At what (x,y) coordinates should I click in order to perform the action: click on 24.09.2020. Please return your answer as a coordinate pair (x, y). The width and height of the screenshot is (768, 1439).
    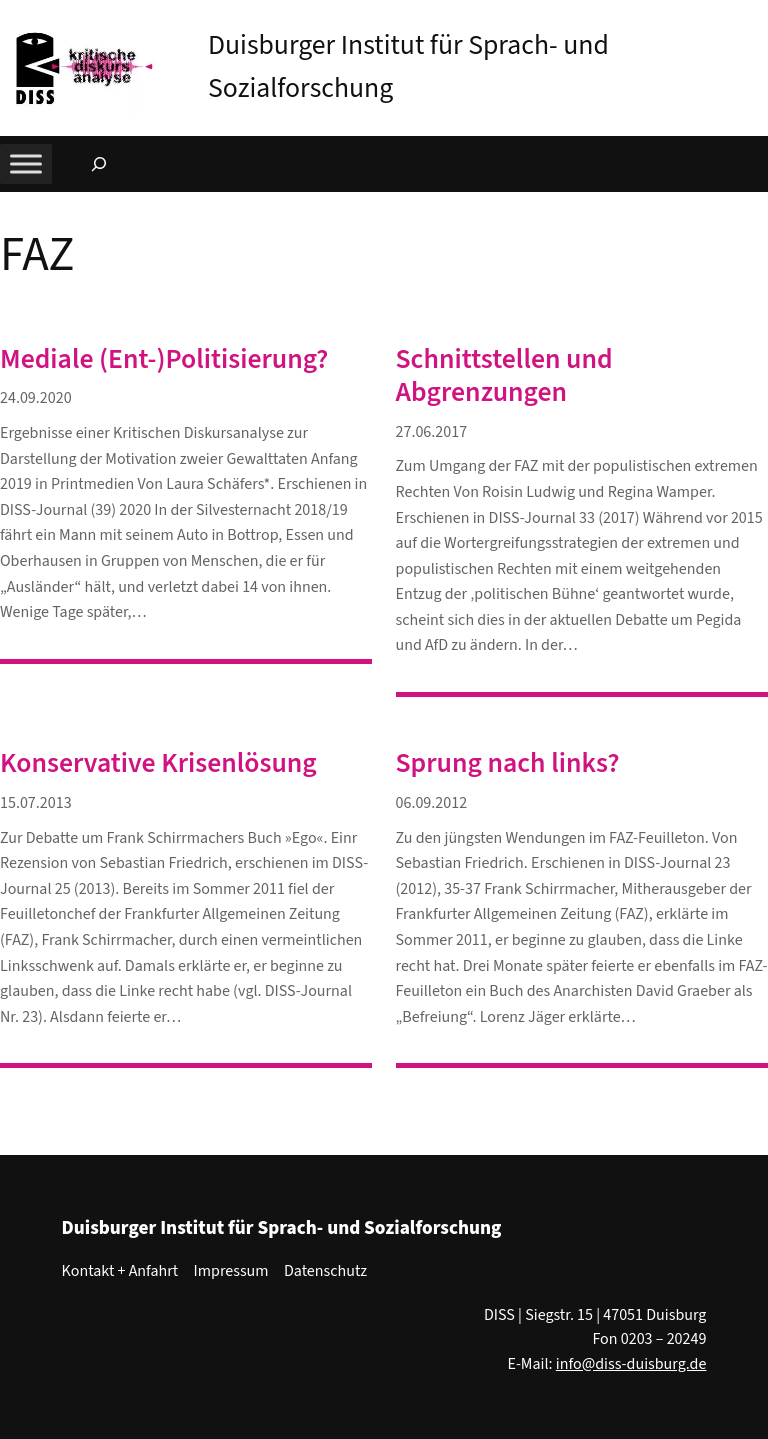
    Looking at the image, I should click on (36, 398).